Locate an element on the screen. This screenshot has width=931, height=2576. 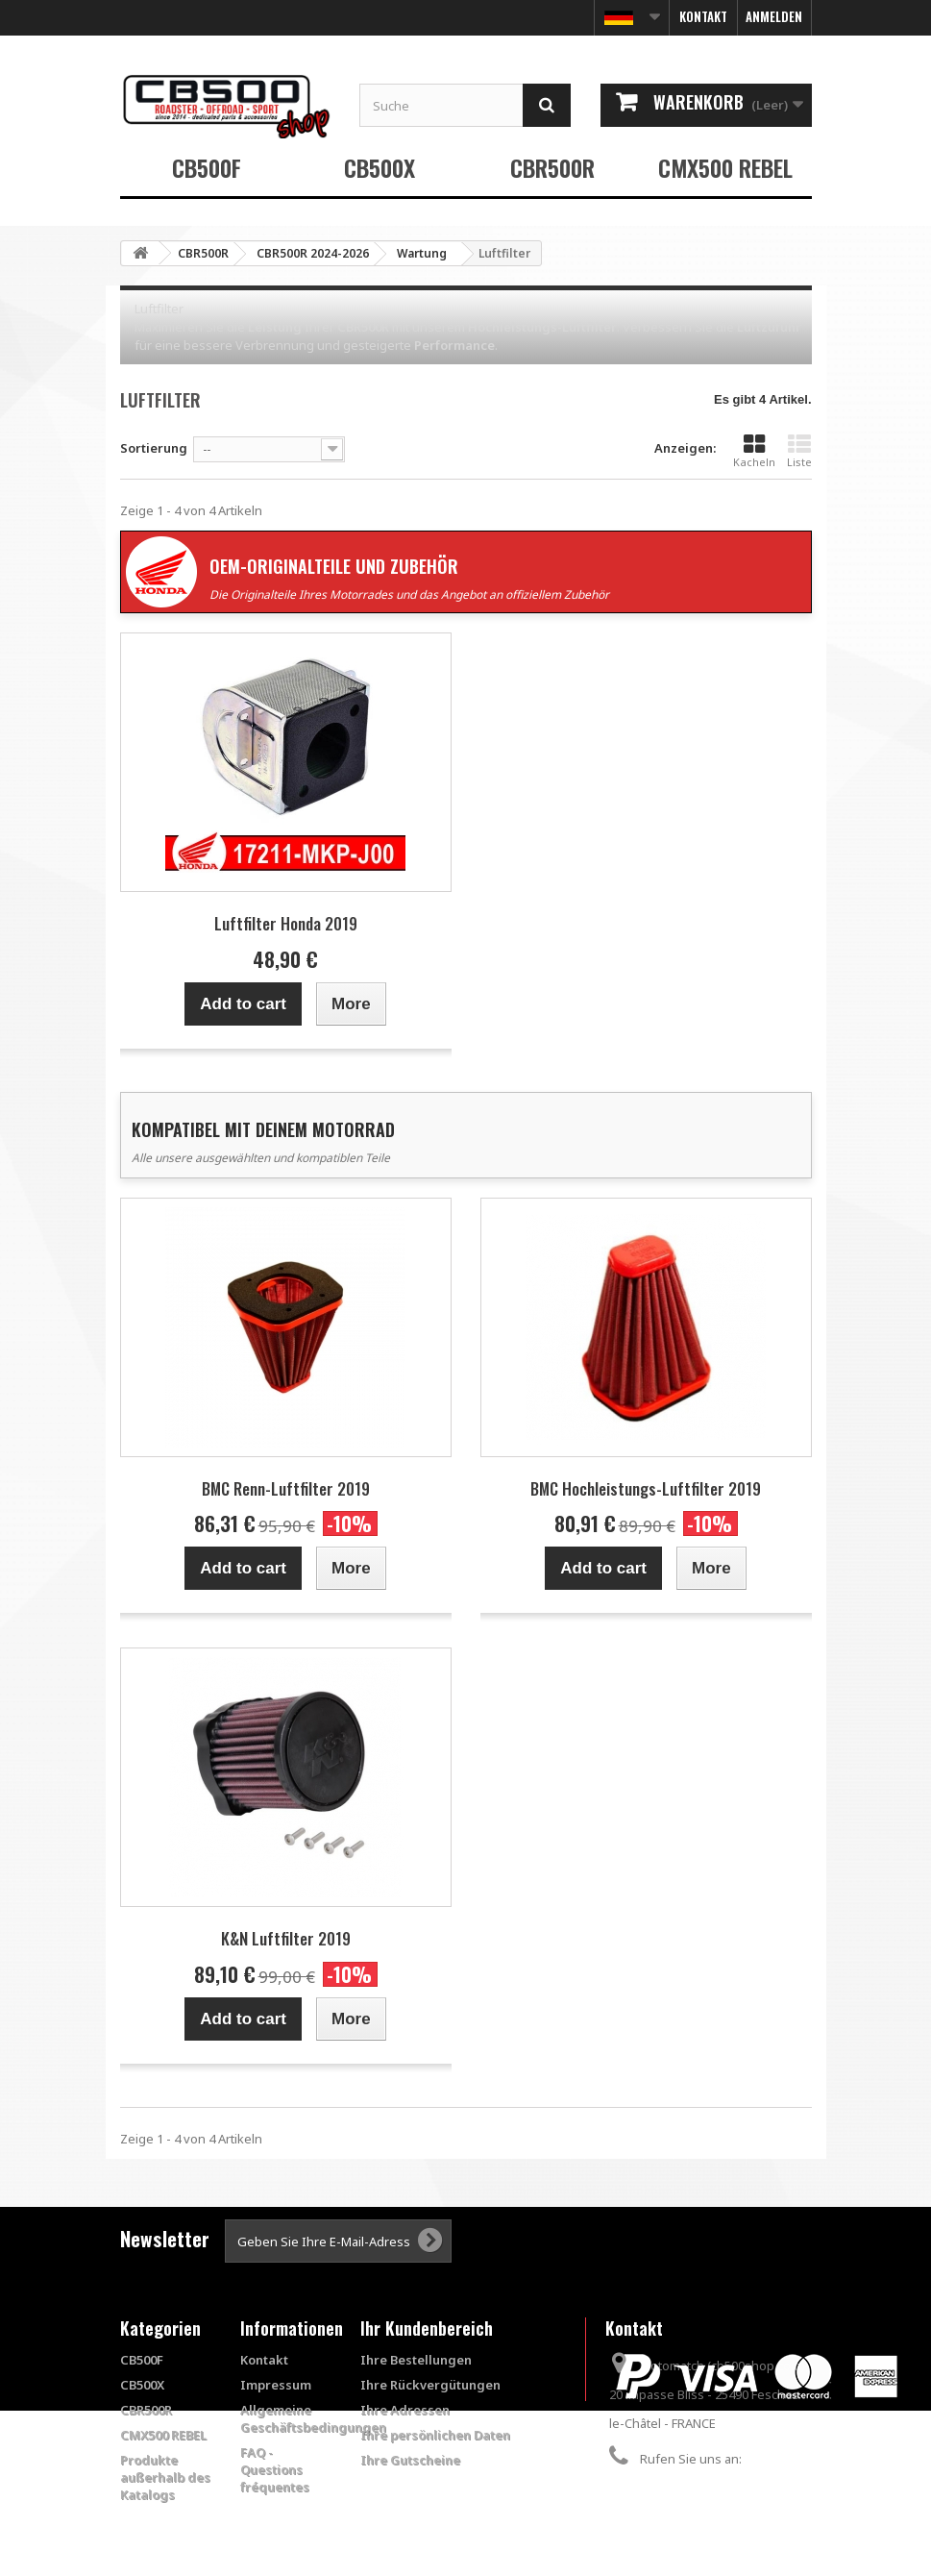
CB500X is located at coordinates (379, 167).